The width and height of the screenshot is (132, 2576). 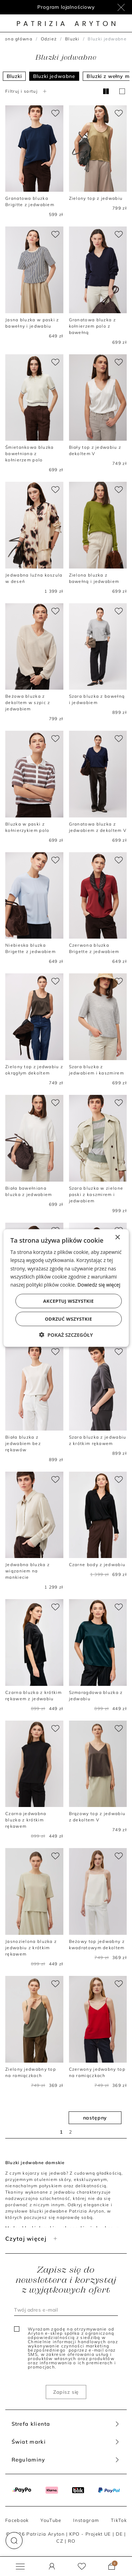 What do you see at coordinates (49, 38) in the screenshot?
I see `Odzież` at bounding box center [49, 38].